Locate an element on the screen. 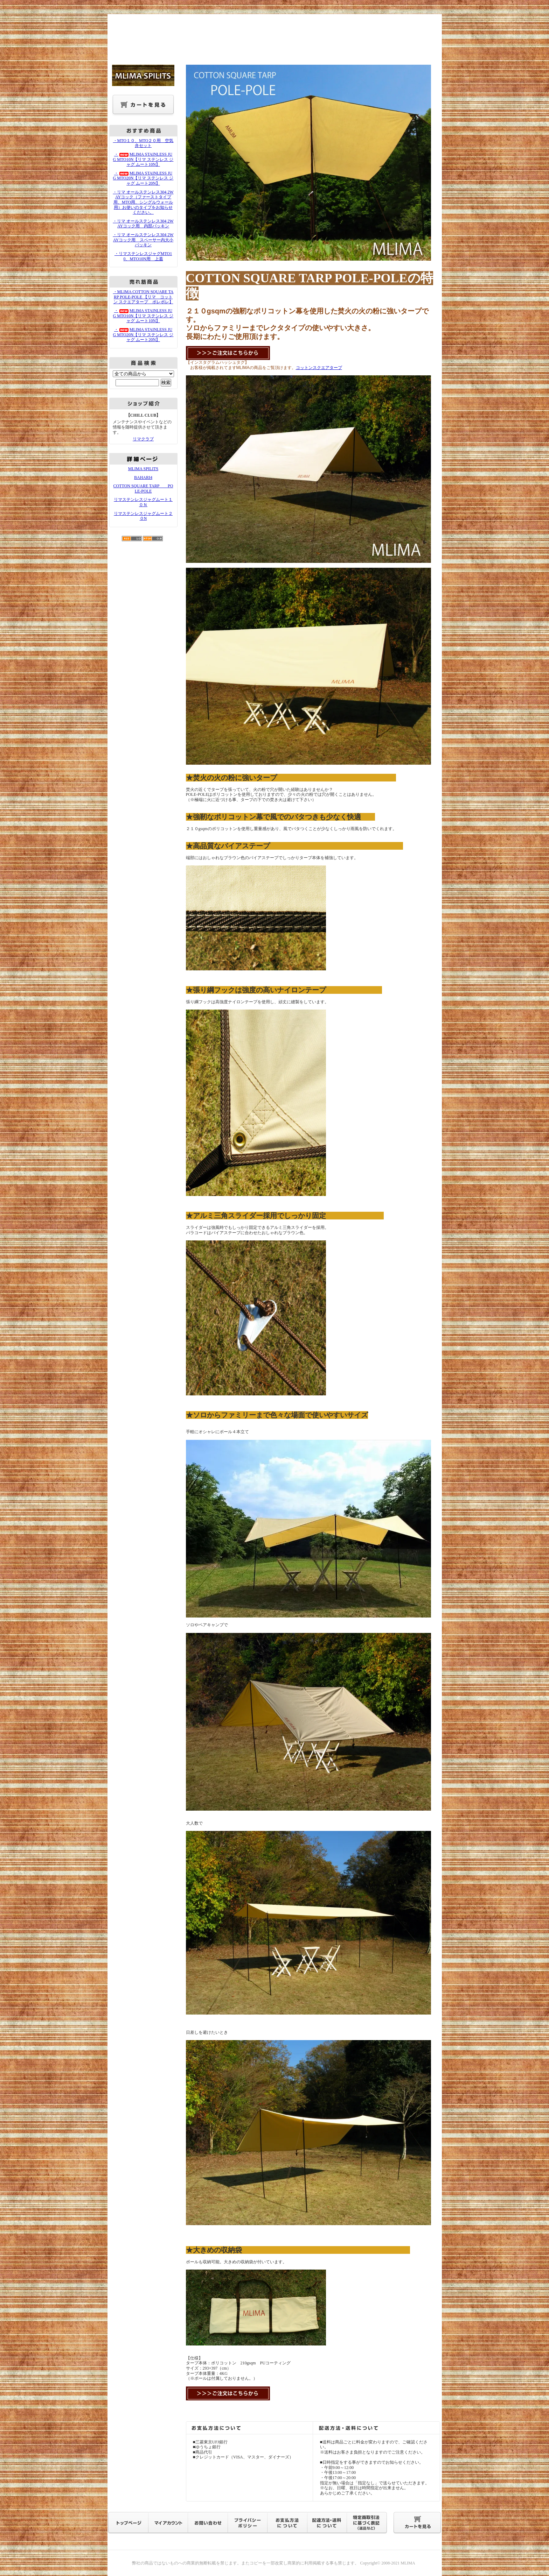 The image size is (549, 2576). ・リマ オールステンレス304 2WAYコック用 スペーサー内大小パッキン is located at coordinates (143, 239).